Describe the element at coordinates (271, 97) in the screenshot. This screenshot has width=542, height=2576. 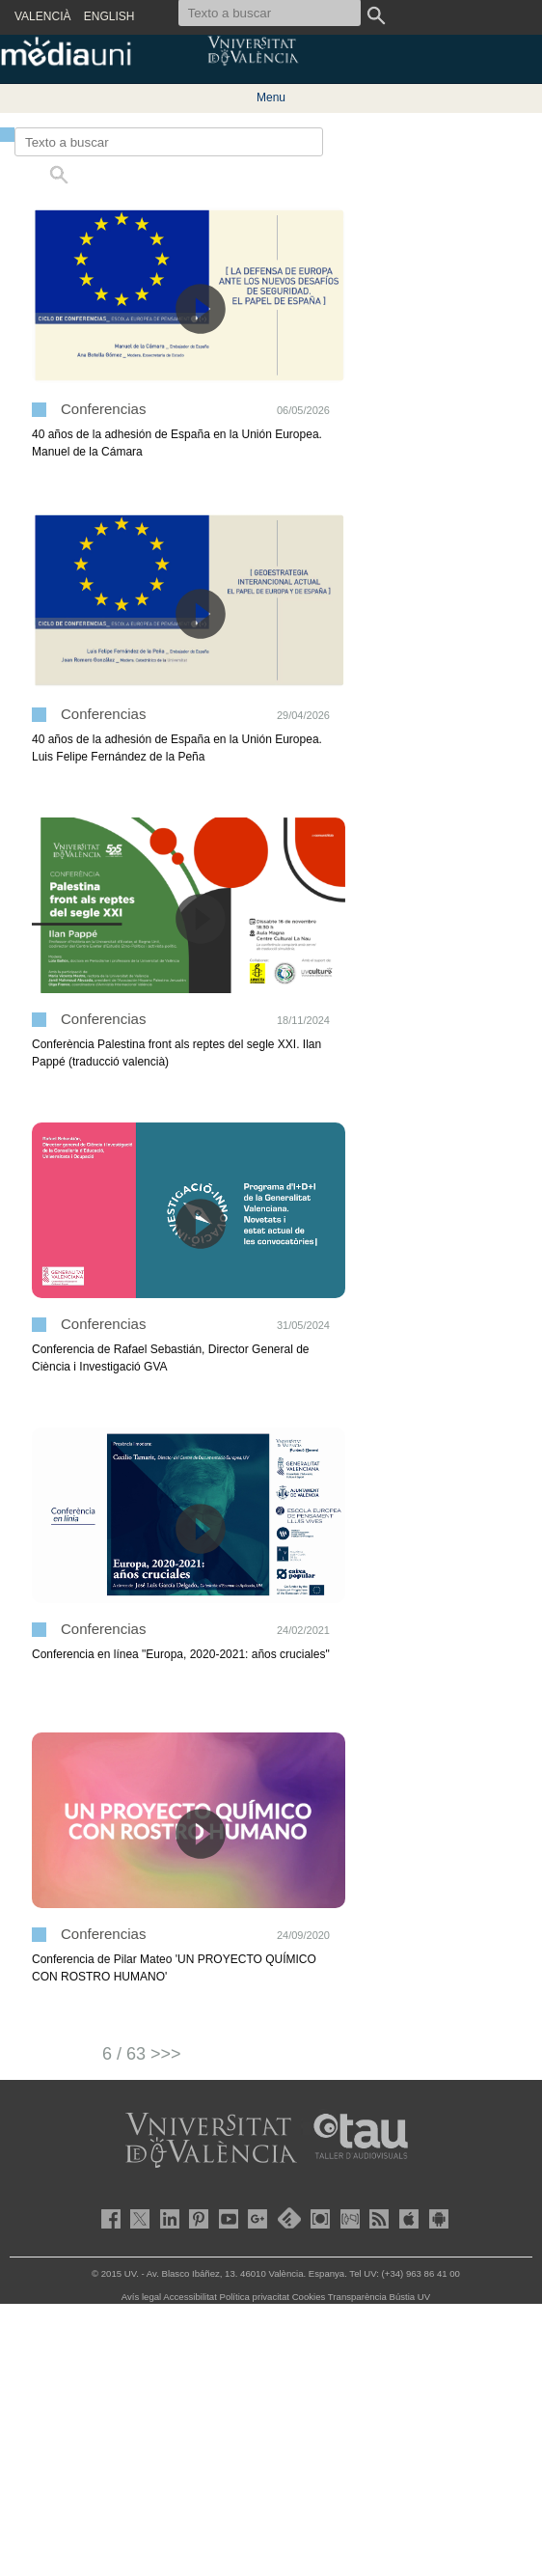
I see `Menu` at that location.